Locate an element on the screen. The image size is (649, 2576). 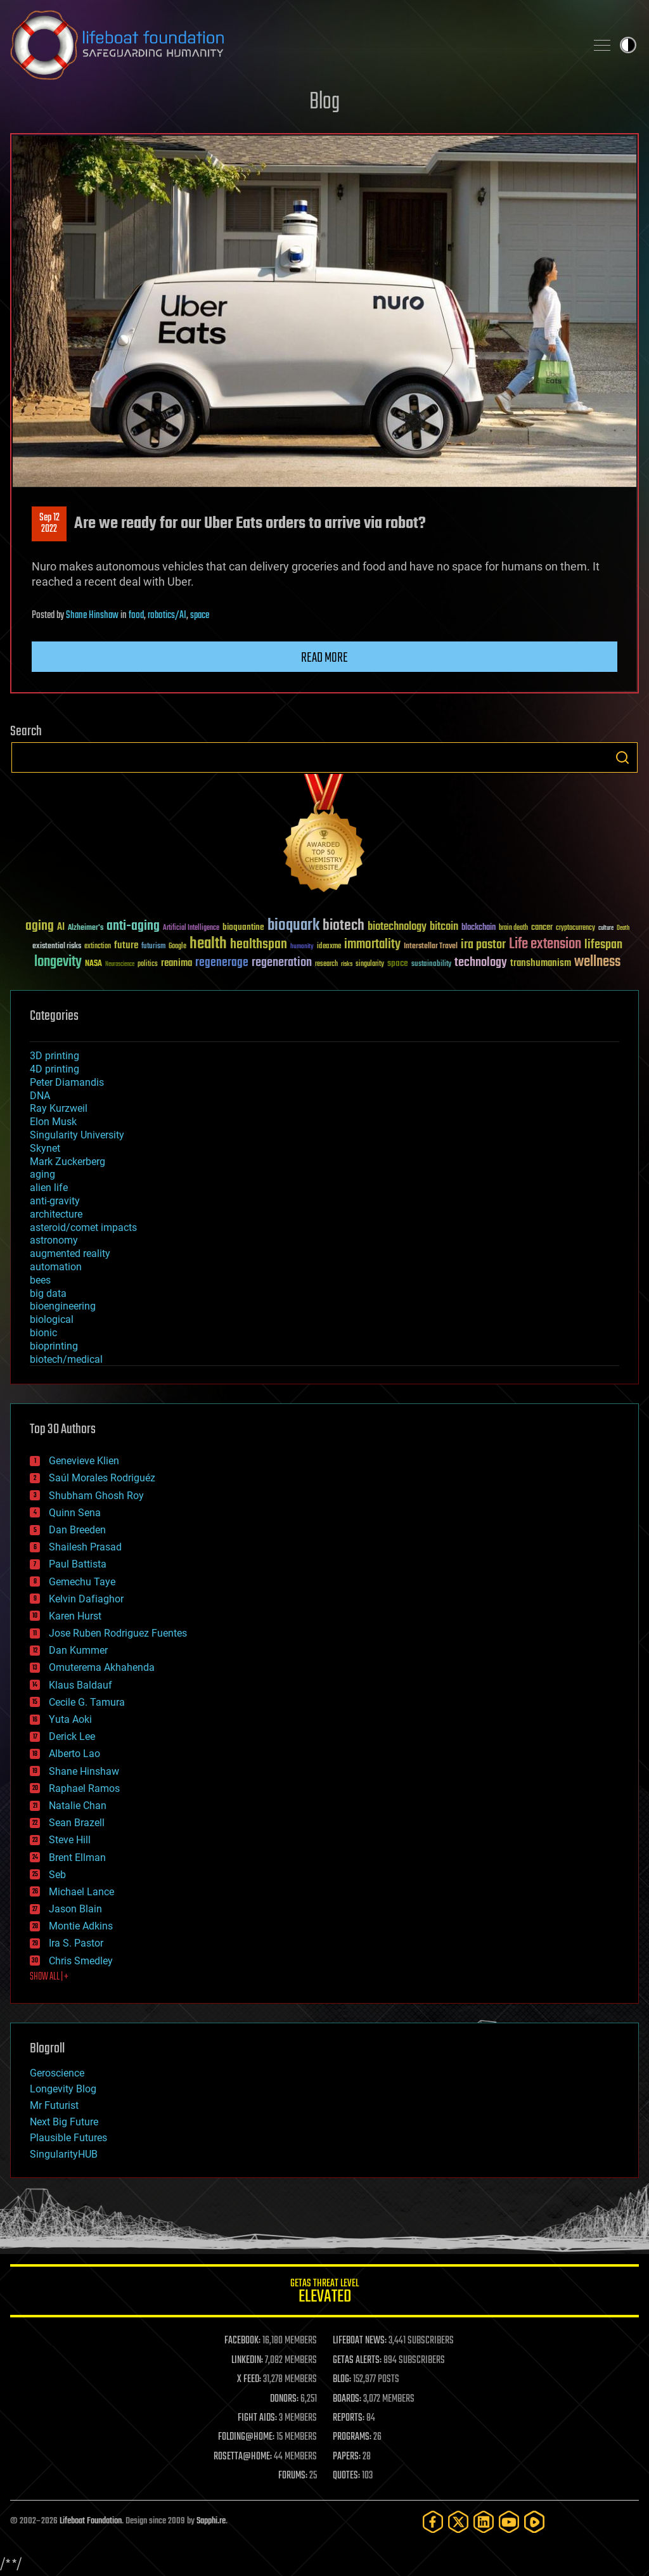
robotics/AI is located at coordinates (167, 615).